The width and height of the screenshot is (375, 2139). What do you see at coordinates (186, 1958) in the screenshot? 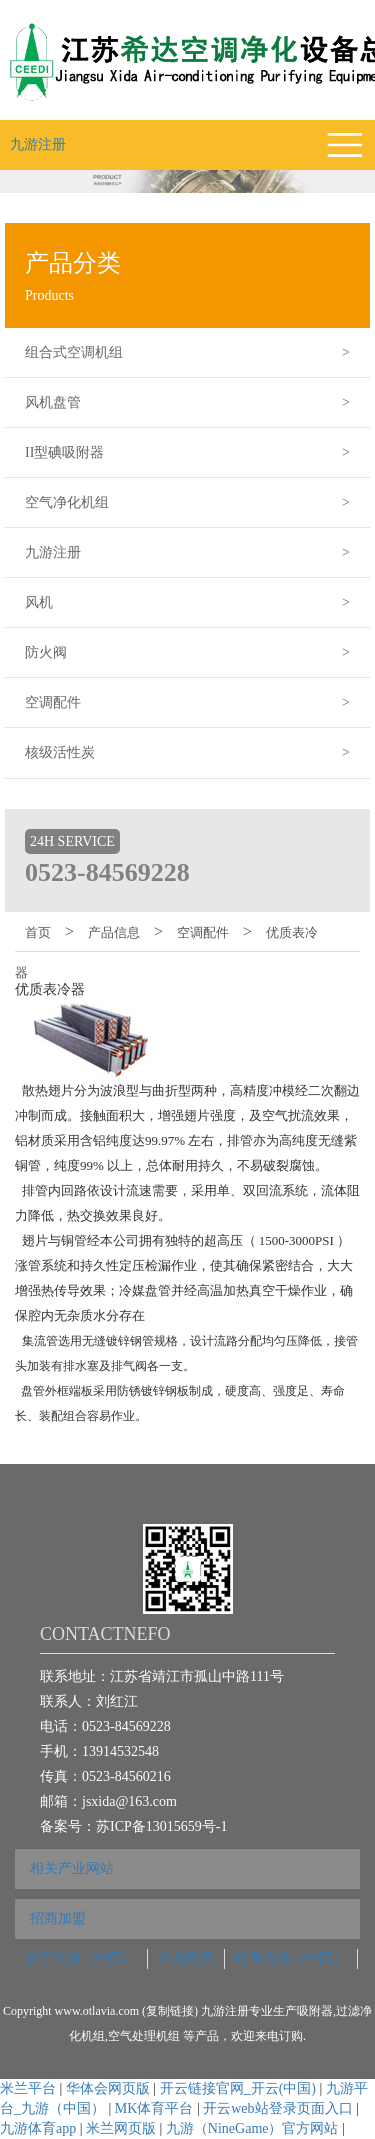
I see `产品展示` at bounding box center [186, 1958].